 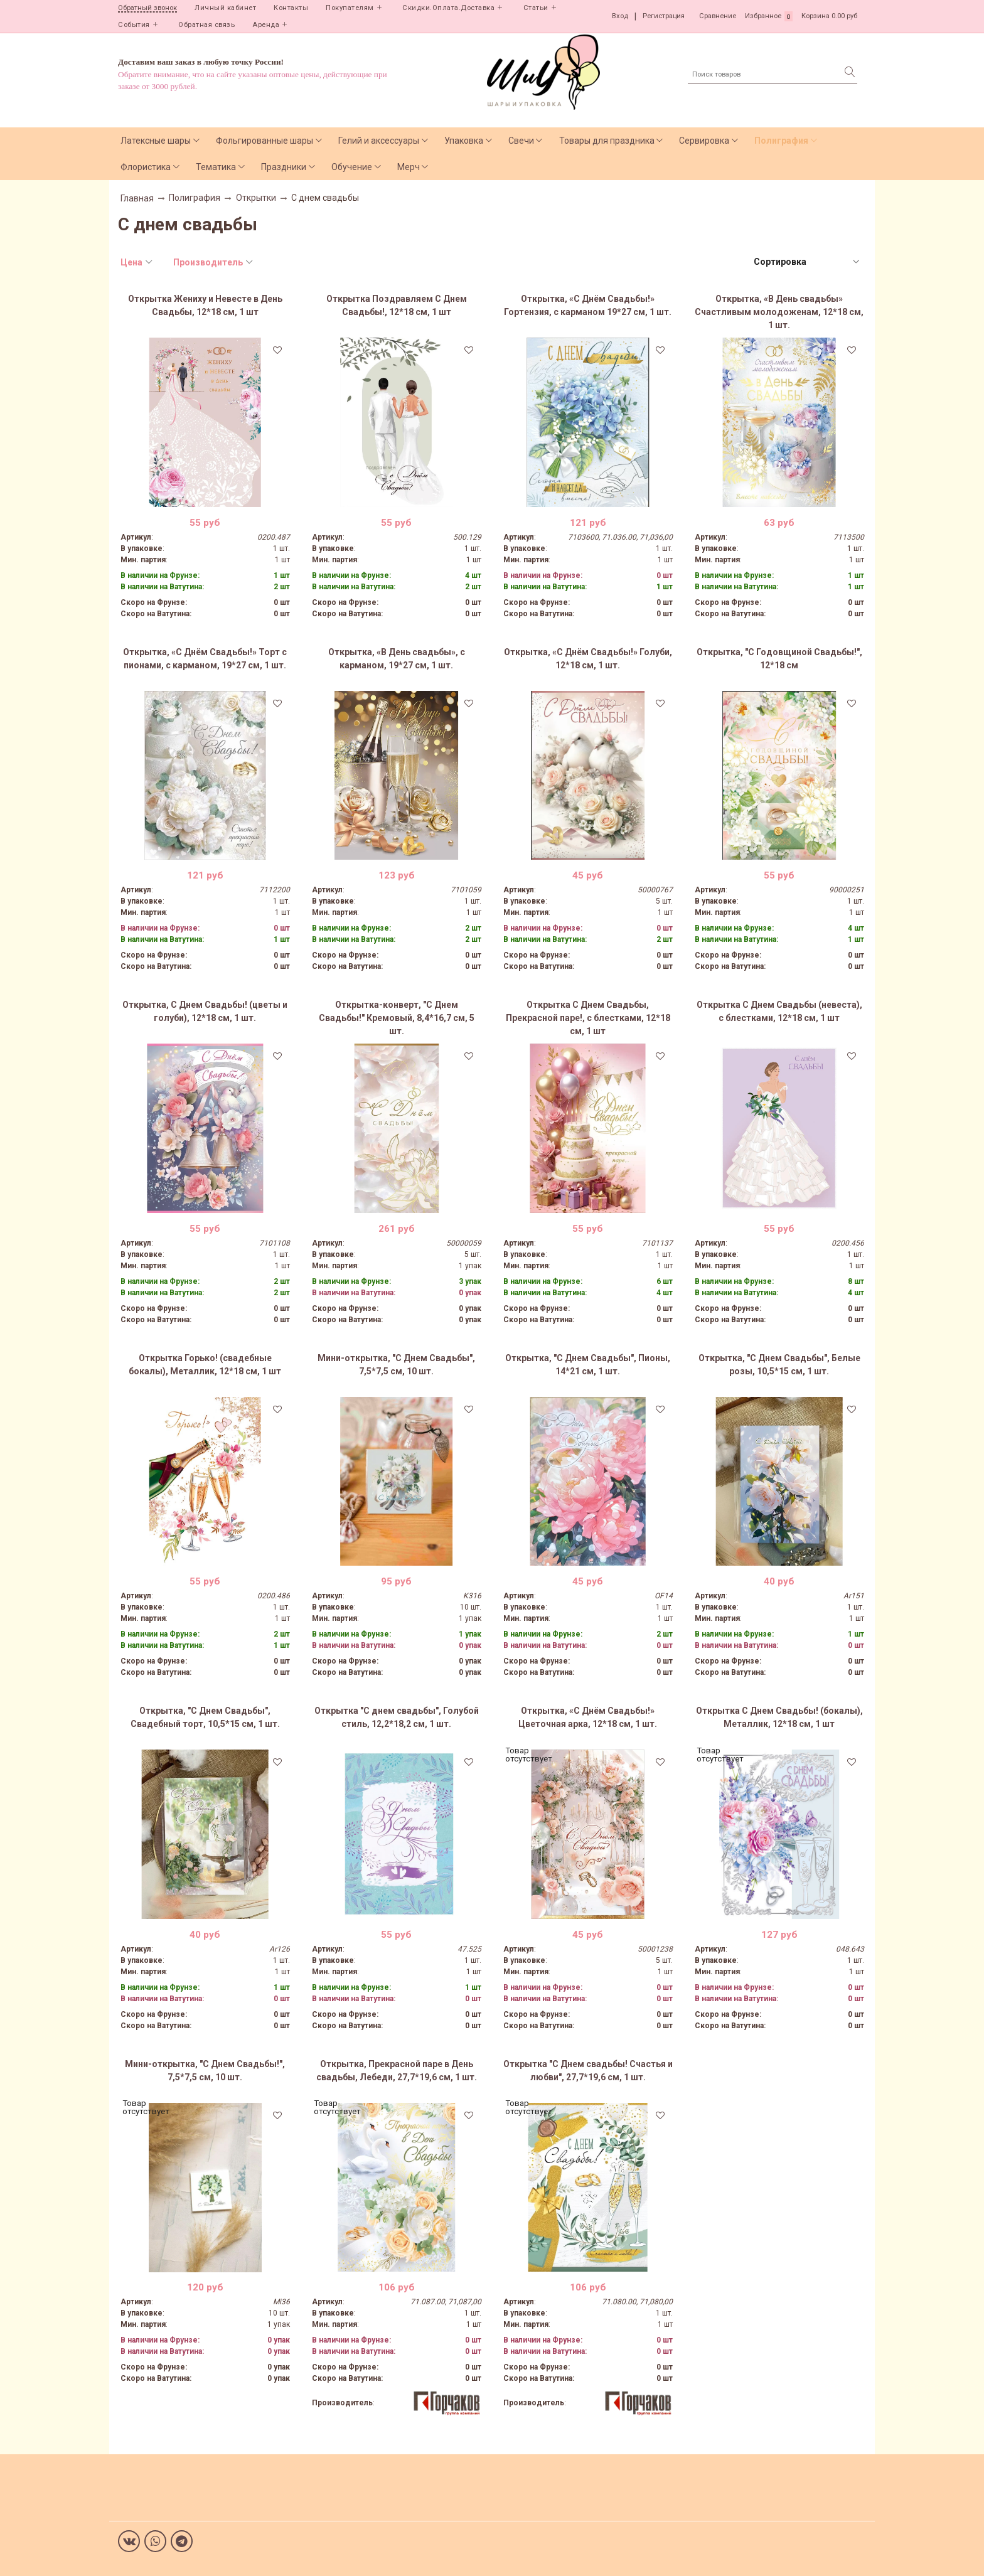 I want to click on Сервировка, so click(x=704, y=141).